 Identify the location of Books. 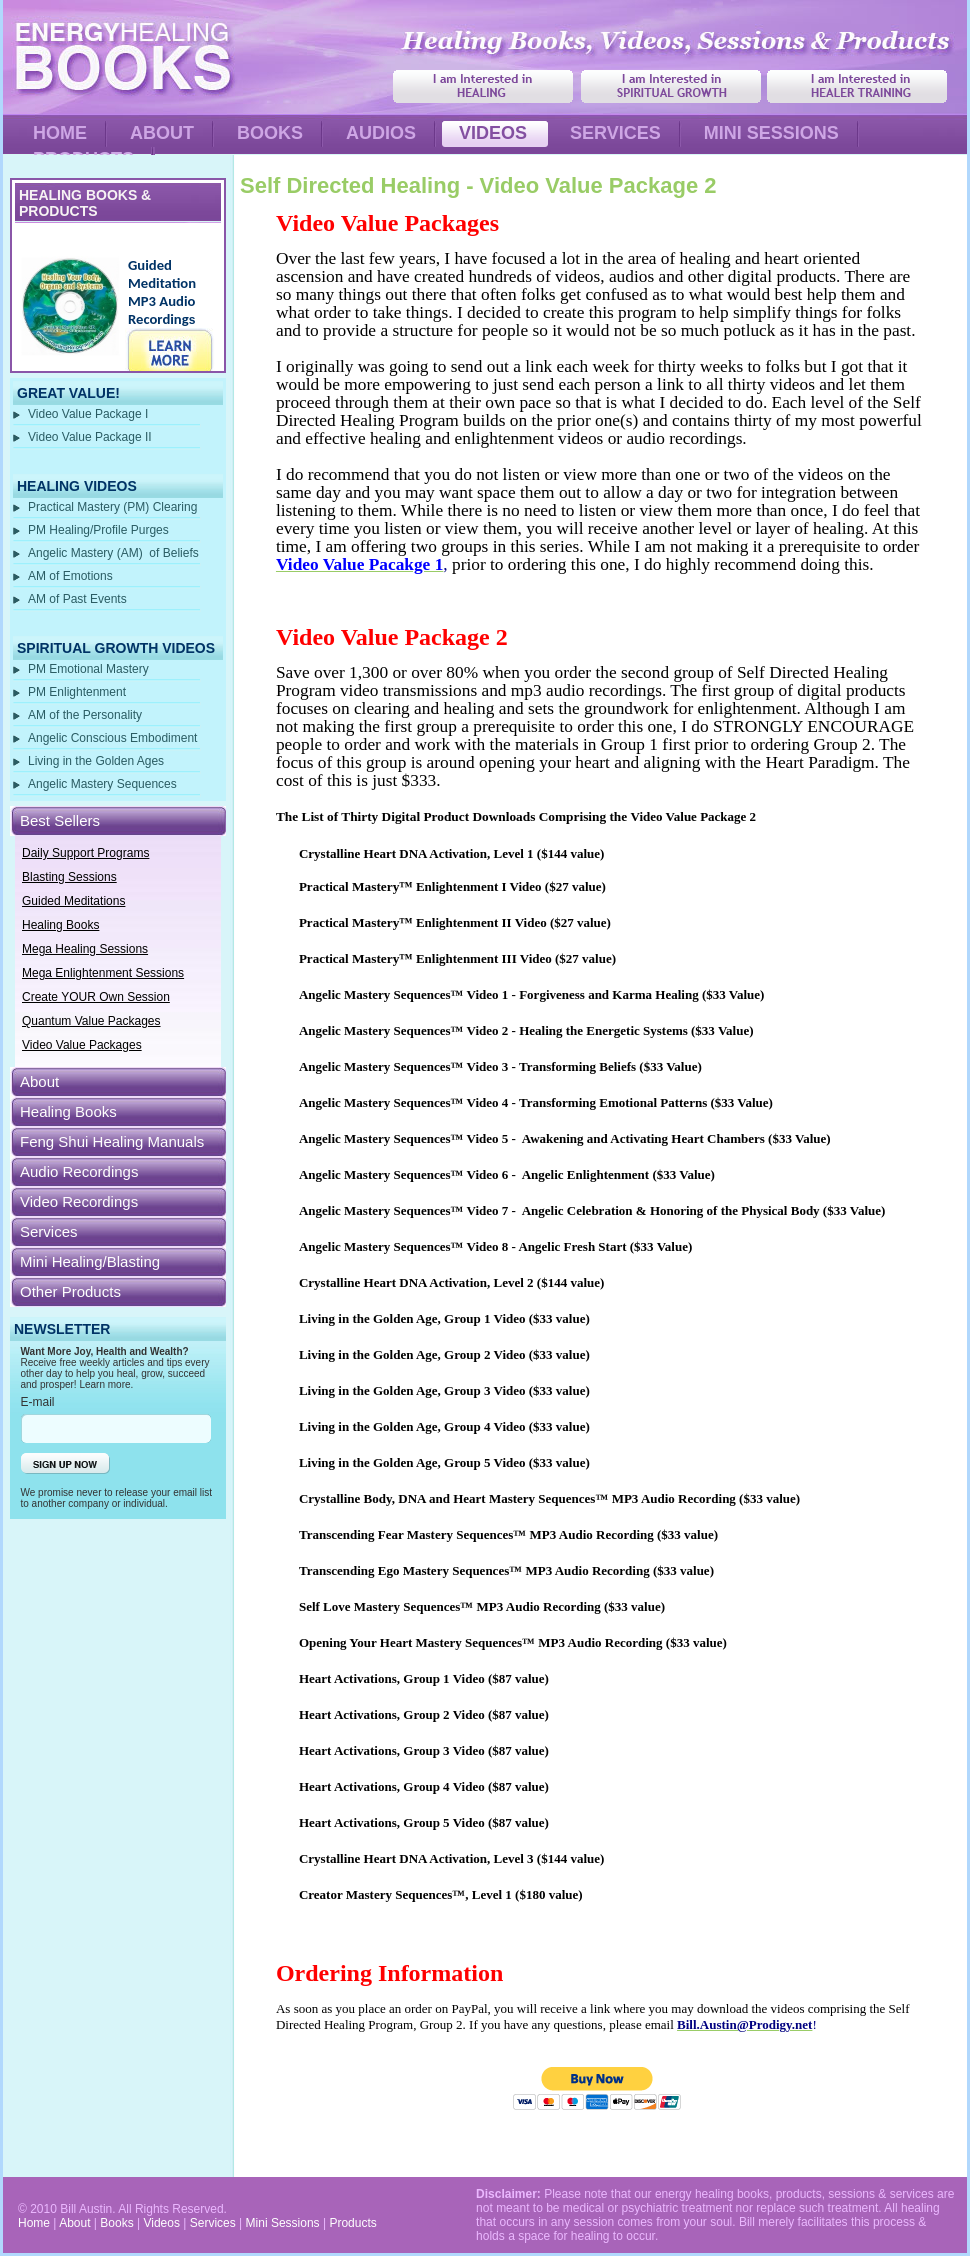
(116, 2223).